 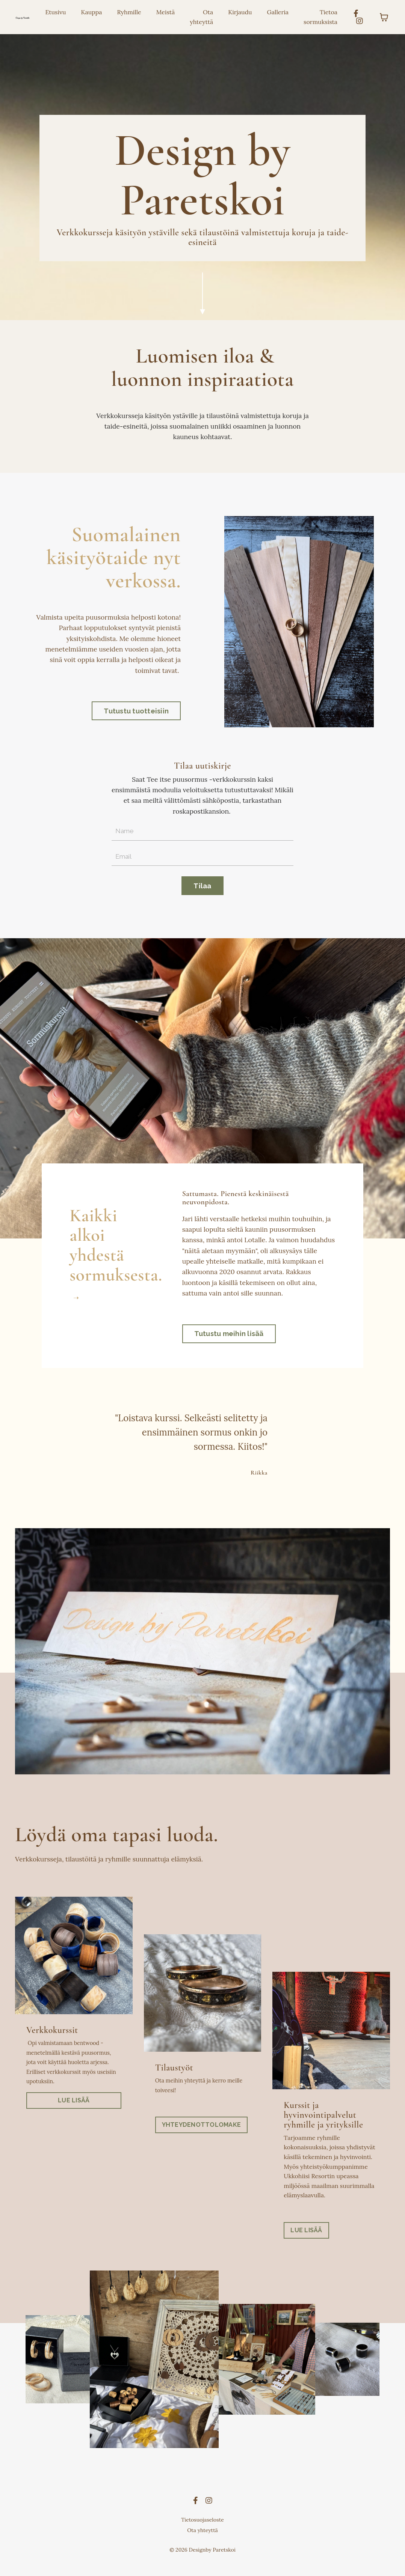 What do you see at coordinates (202, 889) in the screenshot?
I see `Tilaa [button]` at bounding box center [202, 889].